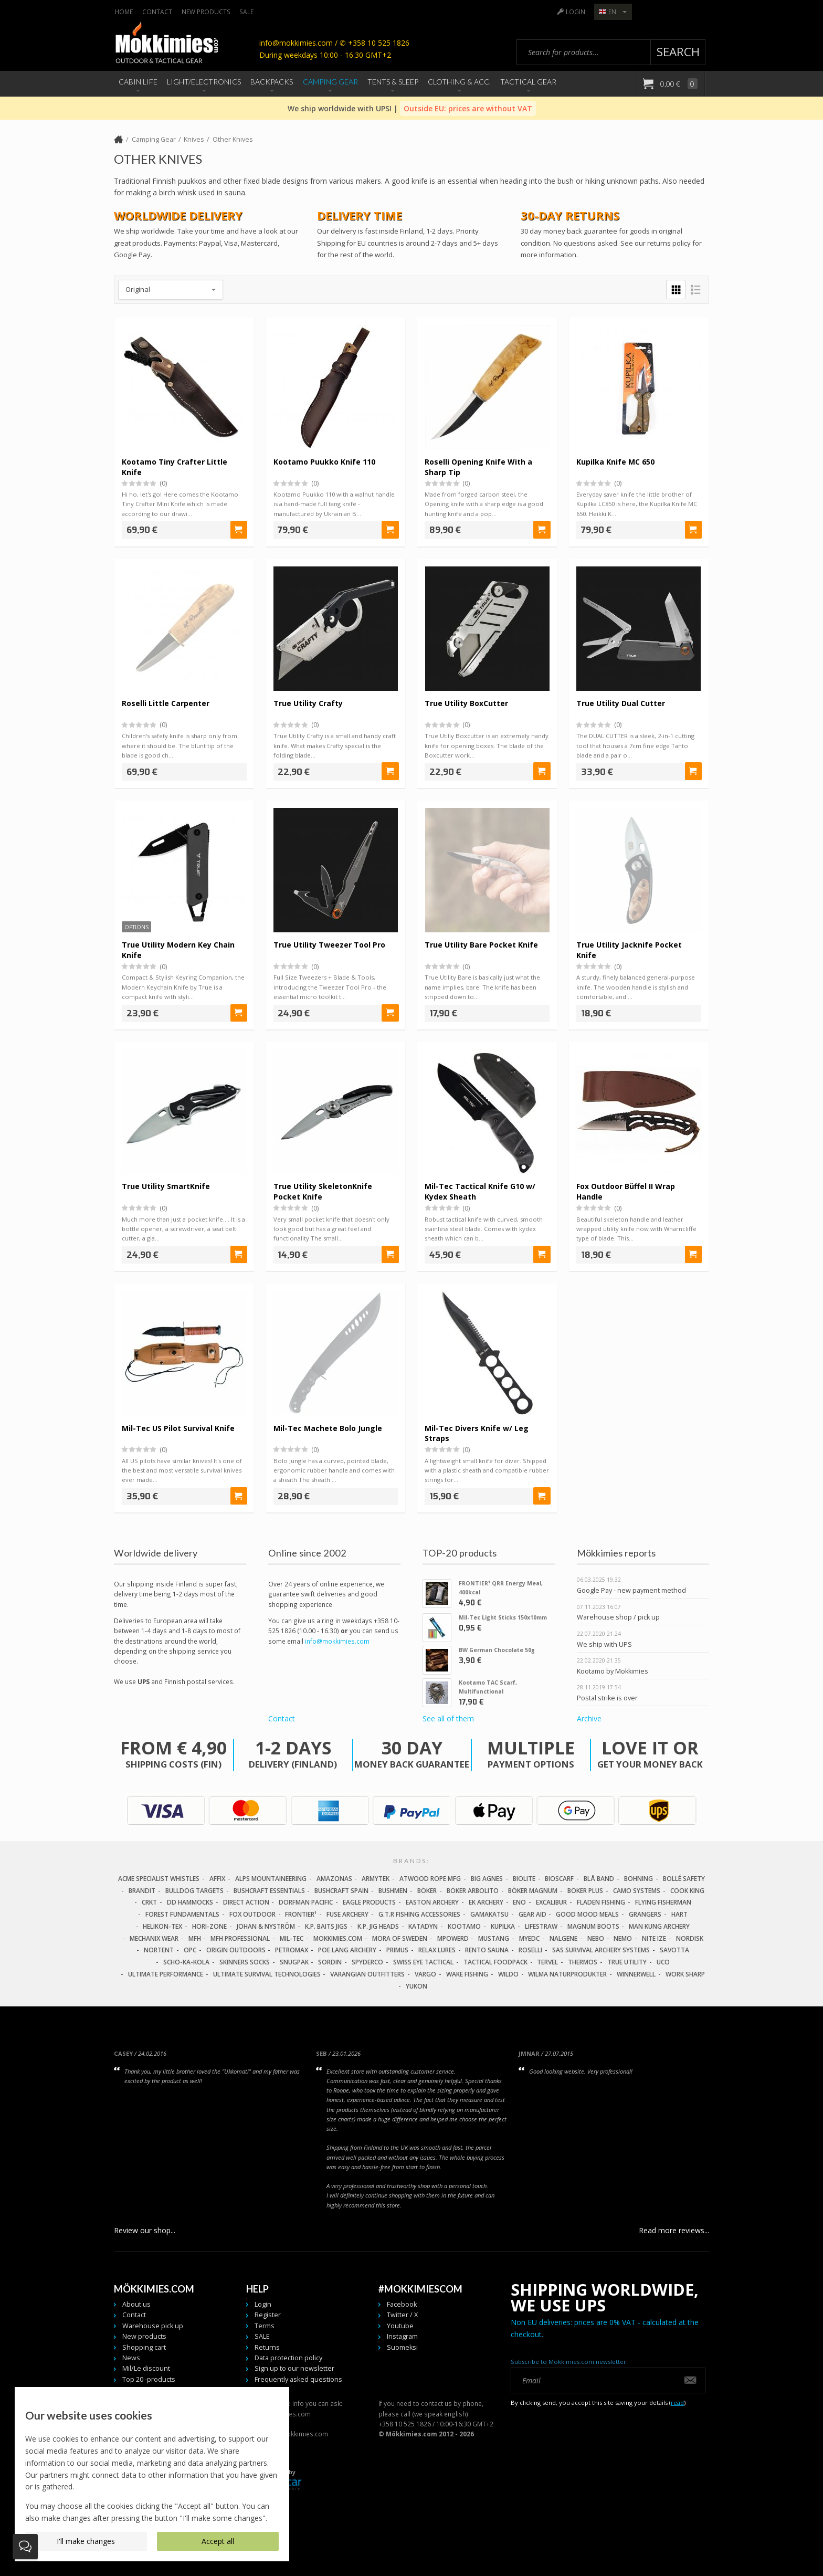  What do you see at coordinates (636, 1890) in the screenshot?
I see `Camo Systems` at bounding box center [636, 1890].